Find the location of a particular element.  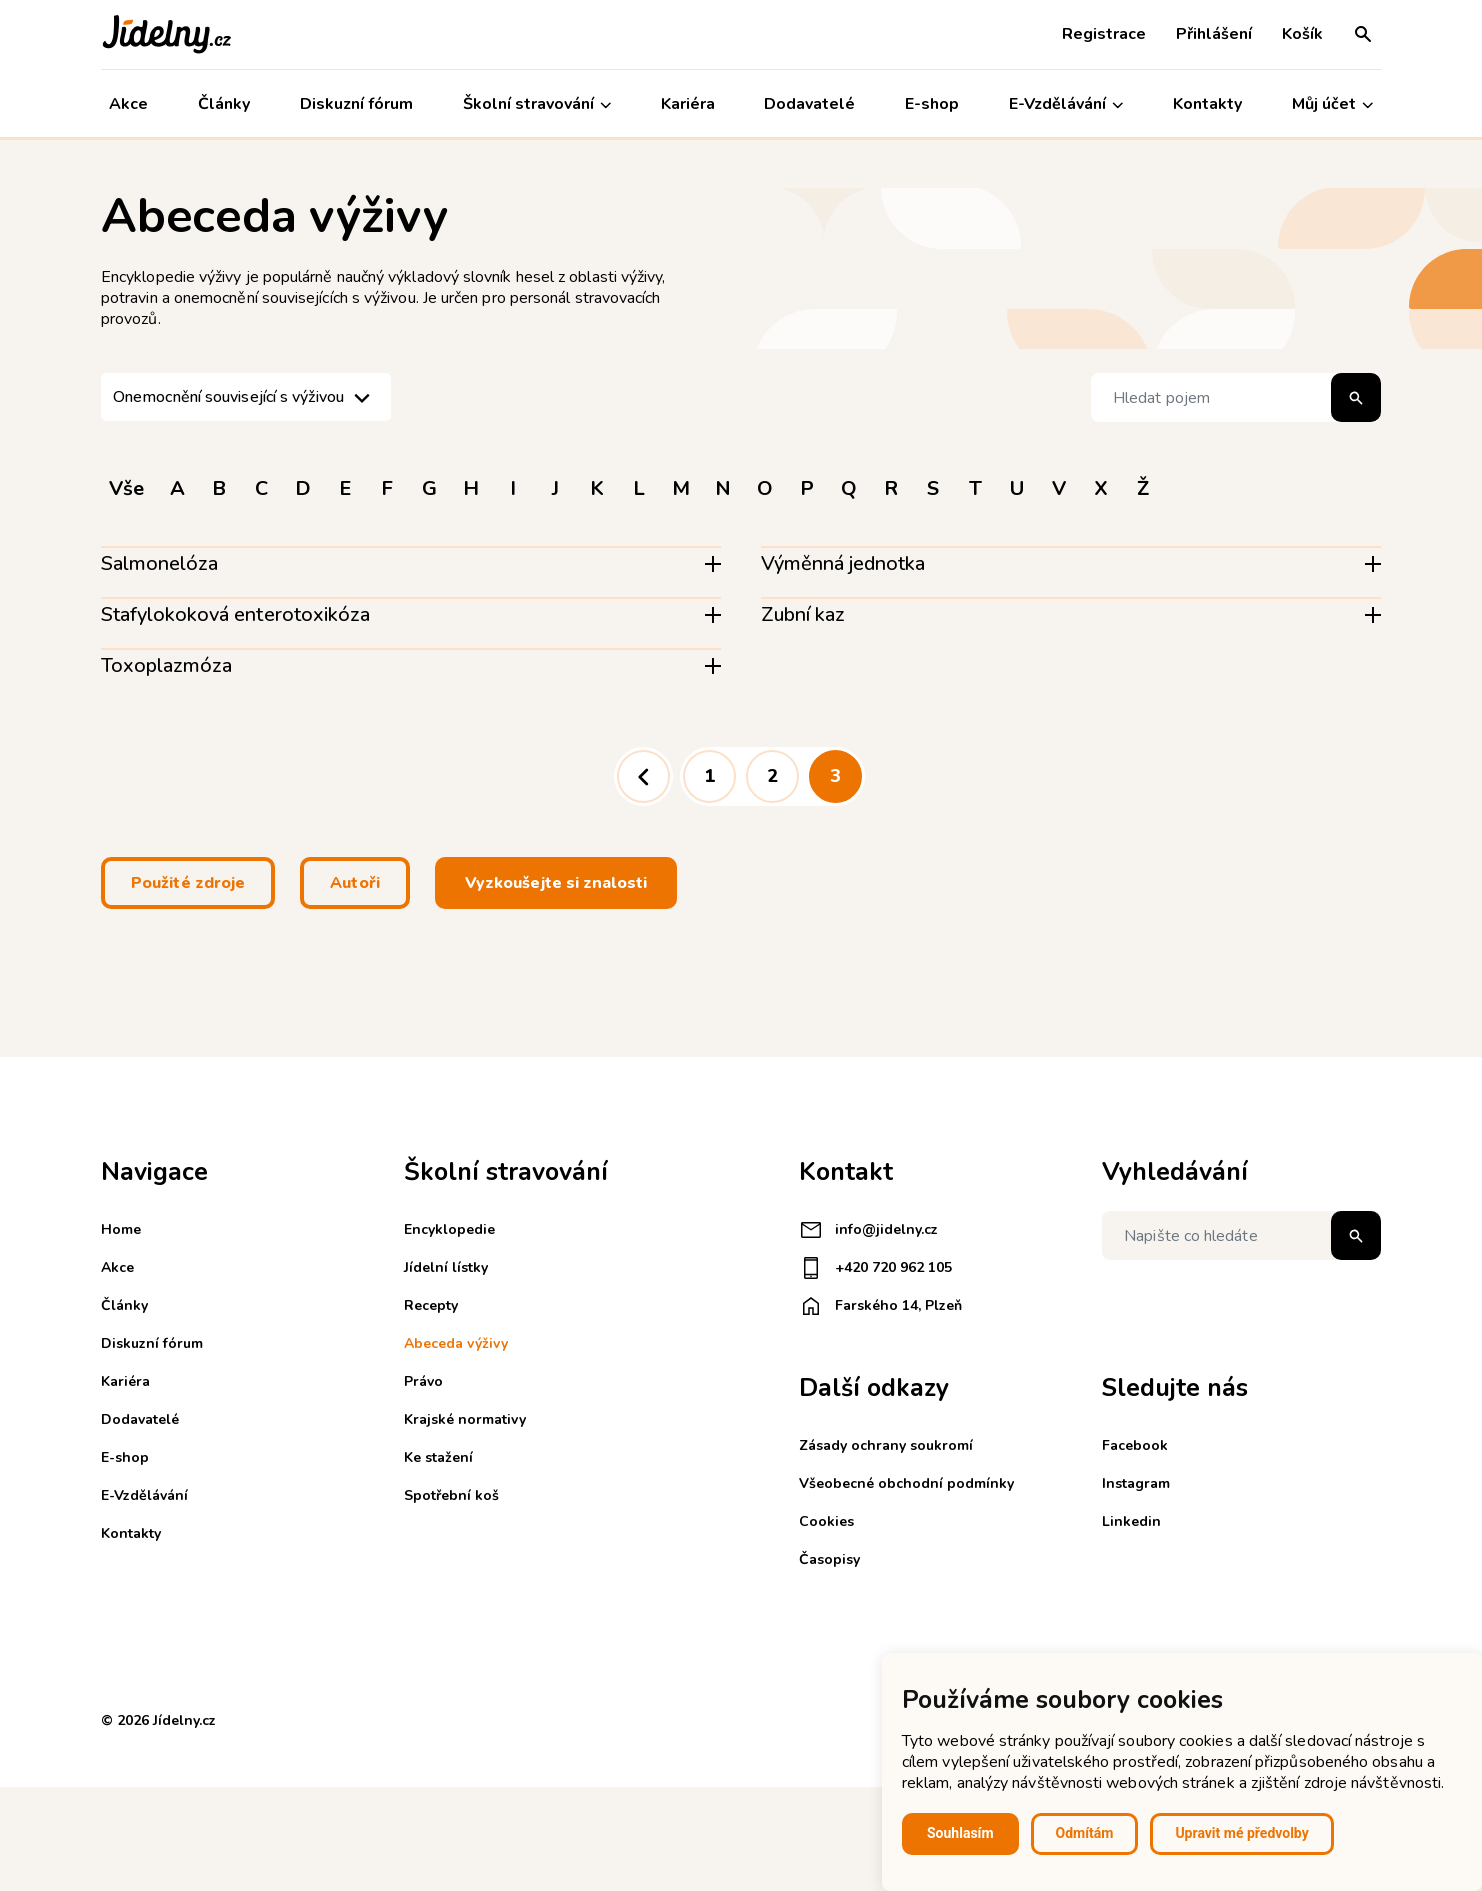

Vše is located at coordinates (126, 488).